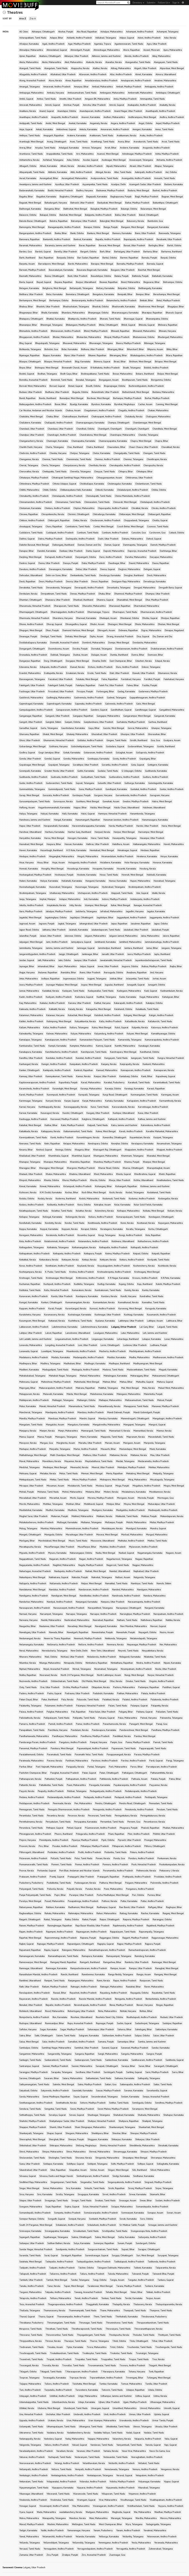 This screenshot has width=189, height=2576. What do you see at coordinates (68, 954) in the screenshot?
I see `Janjgir, Chhattisgarh` at bounding box center [68, 954].